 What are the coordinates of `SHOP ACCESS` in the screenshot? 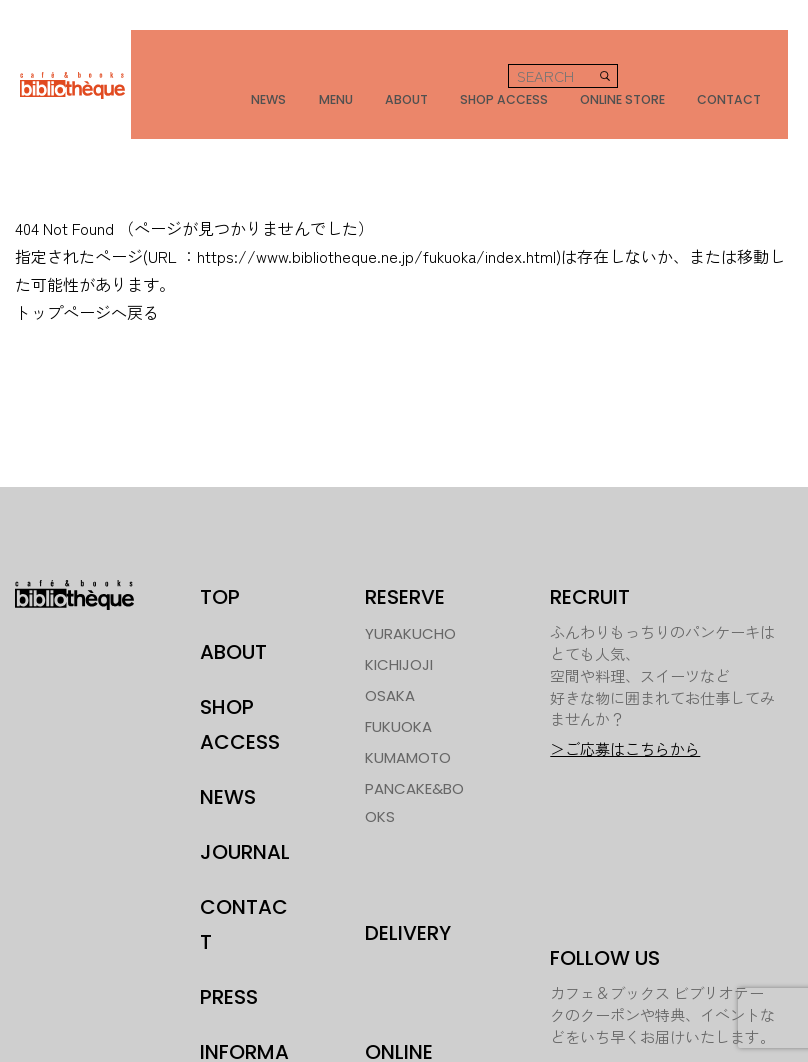 It's located at (522, 71).